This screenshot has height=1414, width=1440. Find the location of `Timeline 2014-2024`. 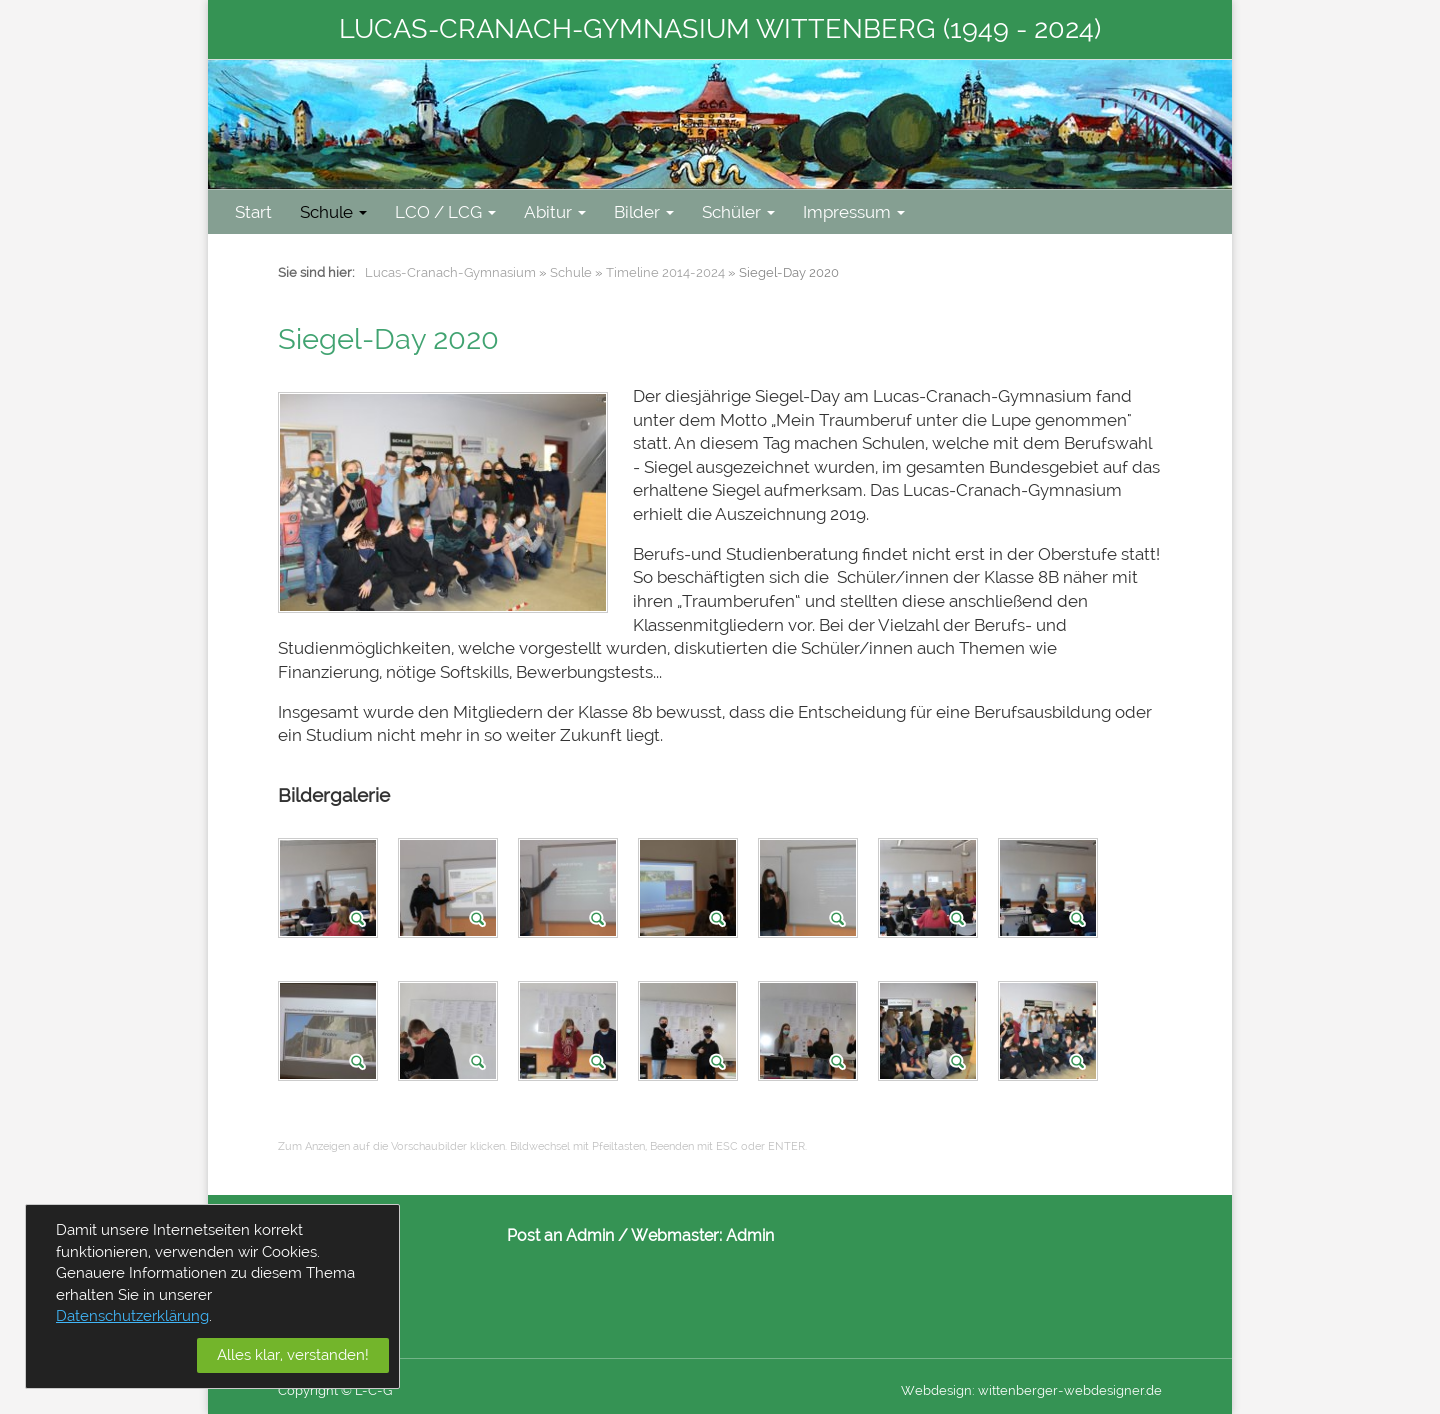

Timeline 2014-2024 is located at coordinates (665, 272).